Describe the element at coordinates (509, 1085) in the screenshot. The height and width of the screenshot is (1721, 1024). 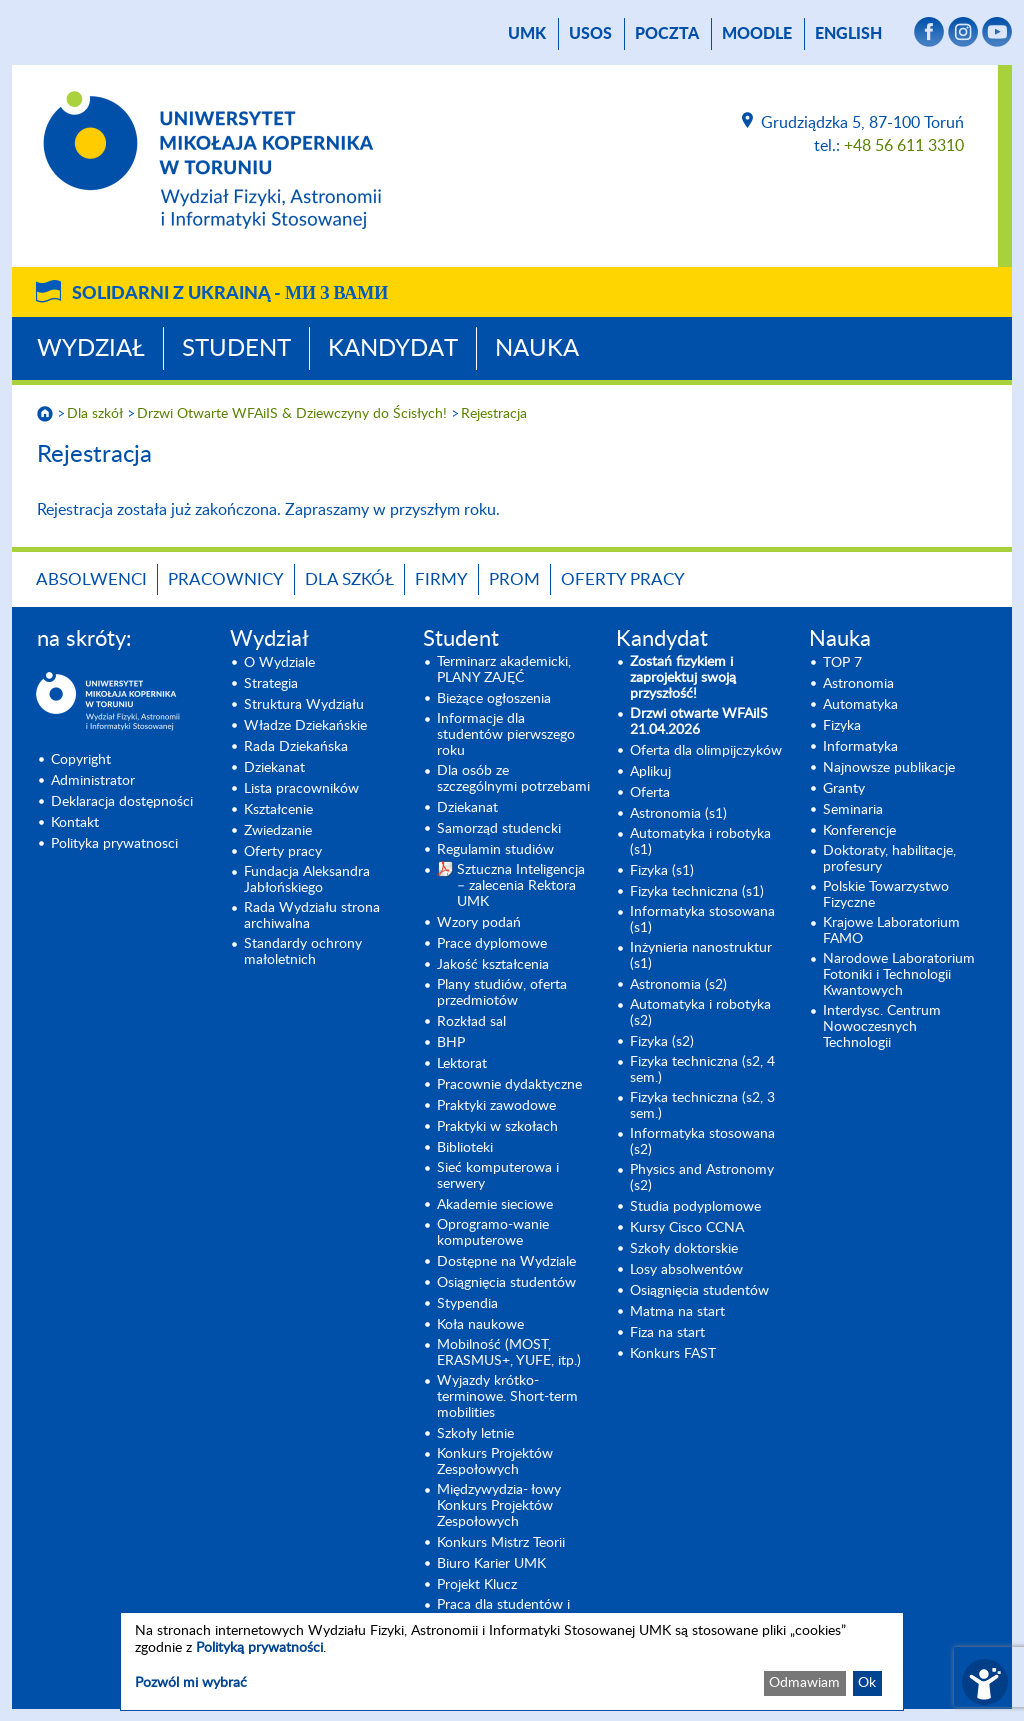
I see `Pracownie dydaktyczne` at that location.